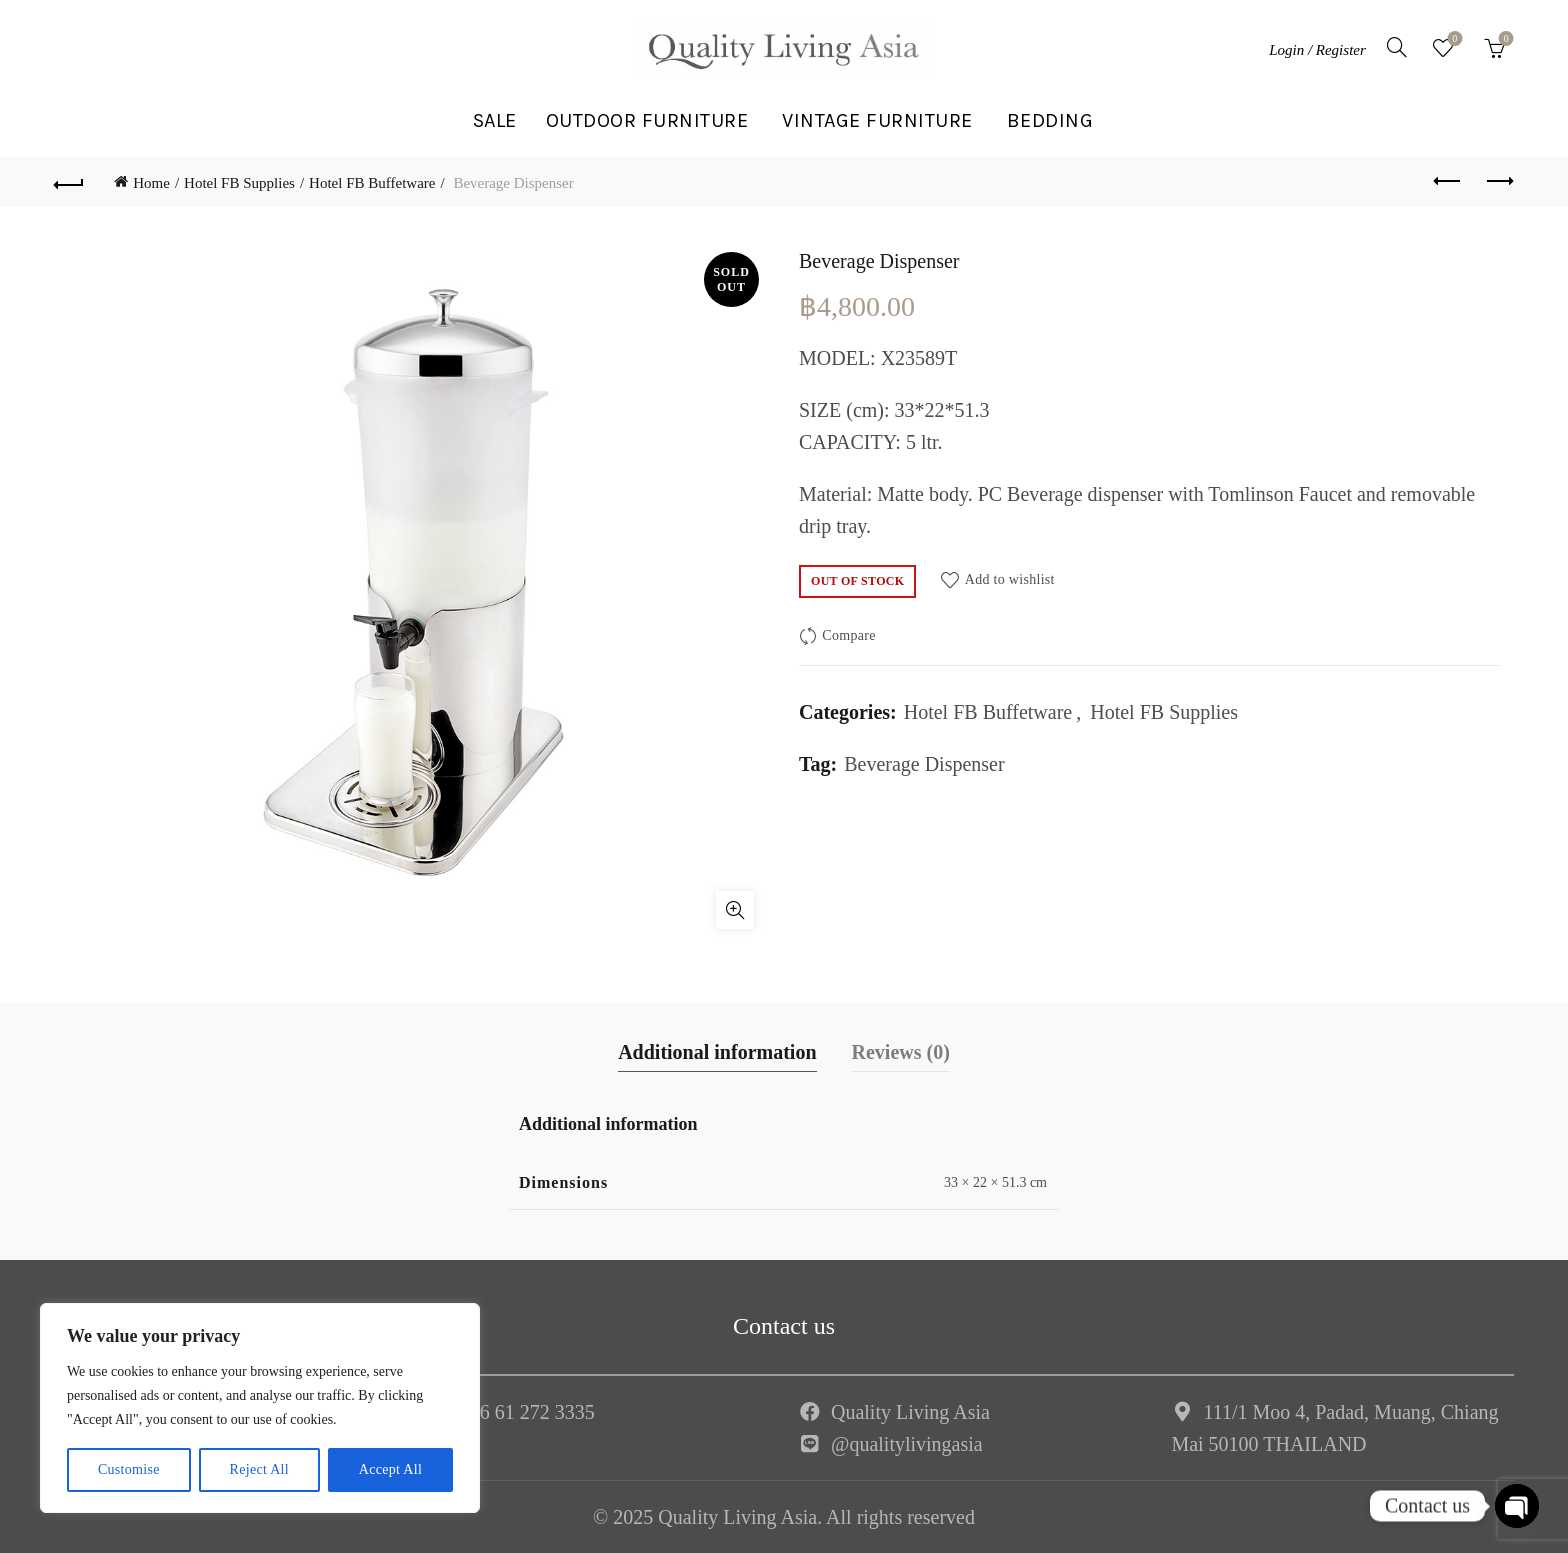 This screenshot has height=1553, width=1568. I want to click on Hotel FB Supplies, so click(239, 183).